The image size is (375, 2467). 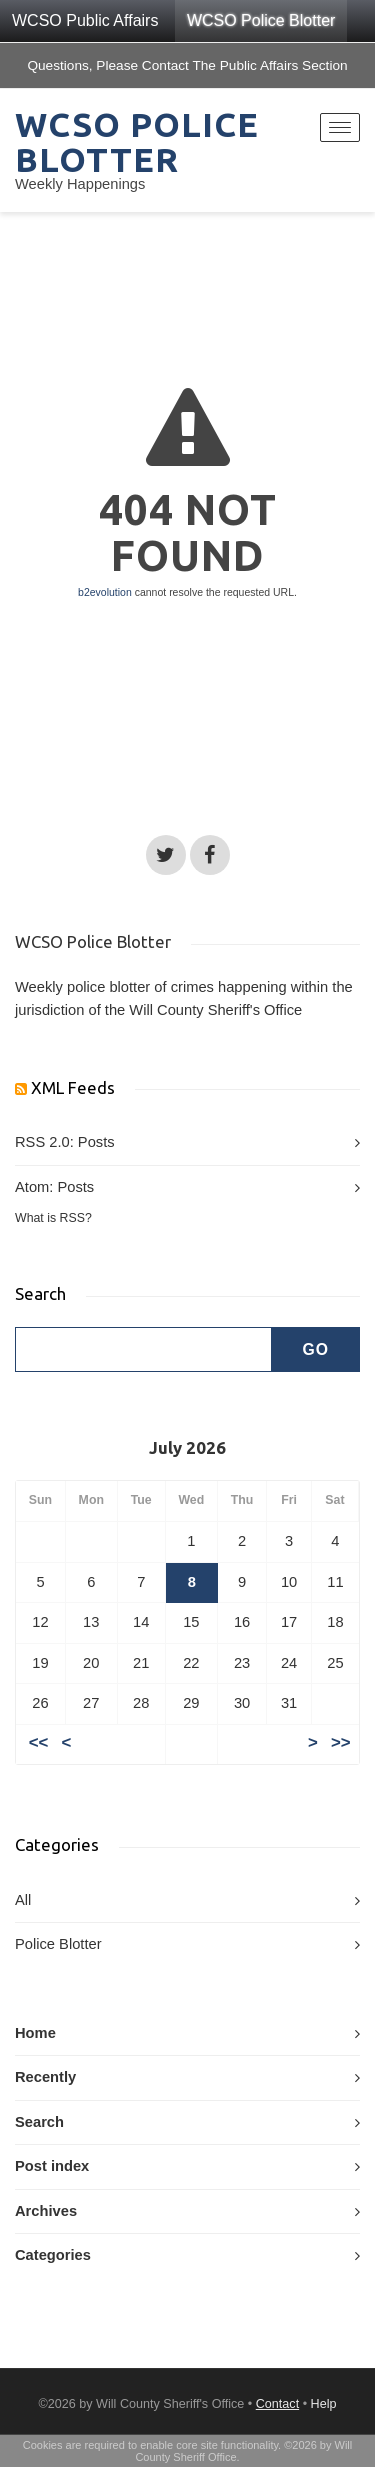 I want to click on Search, so click(x=39, y=2122).